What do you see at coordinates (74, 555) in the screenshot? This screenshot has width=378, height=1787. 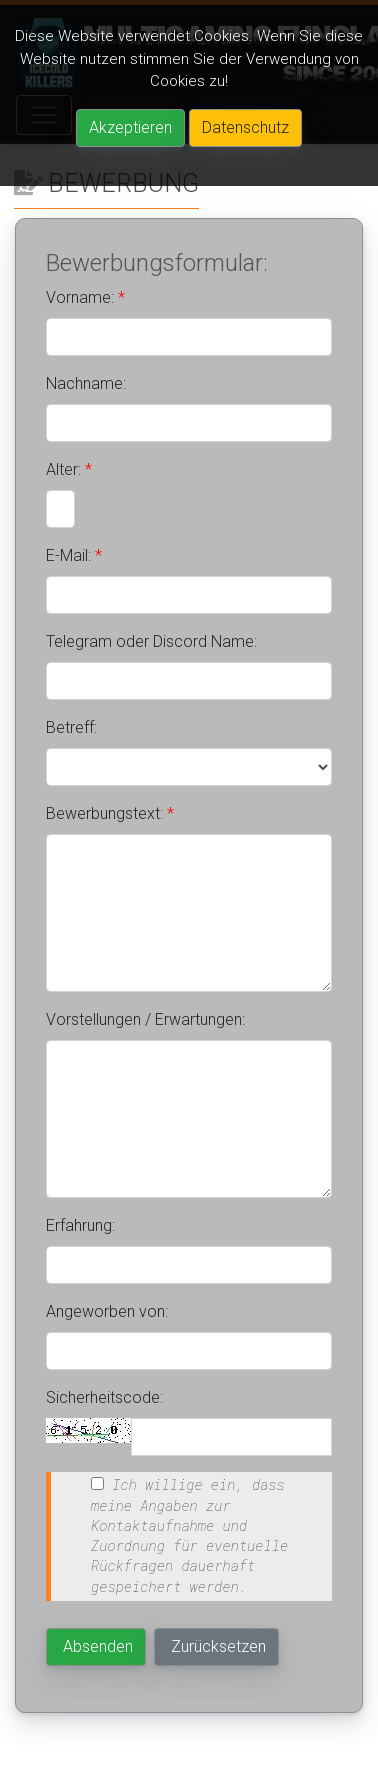 I see `E-Mail:` at bounding box center [74, 555].